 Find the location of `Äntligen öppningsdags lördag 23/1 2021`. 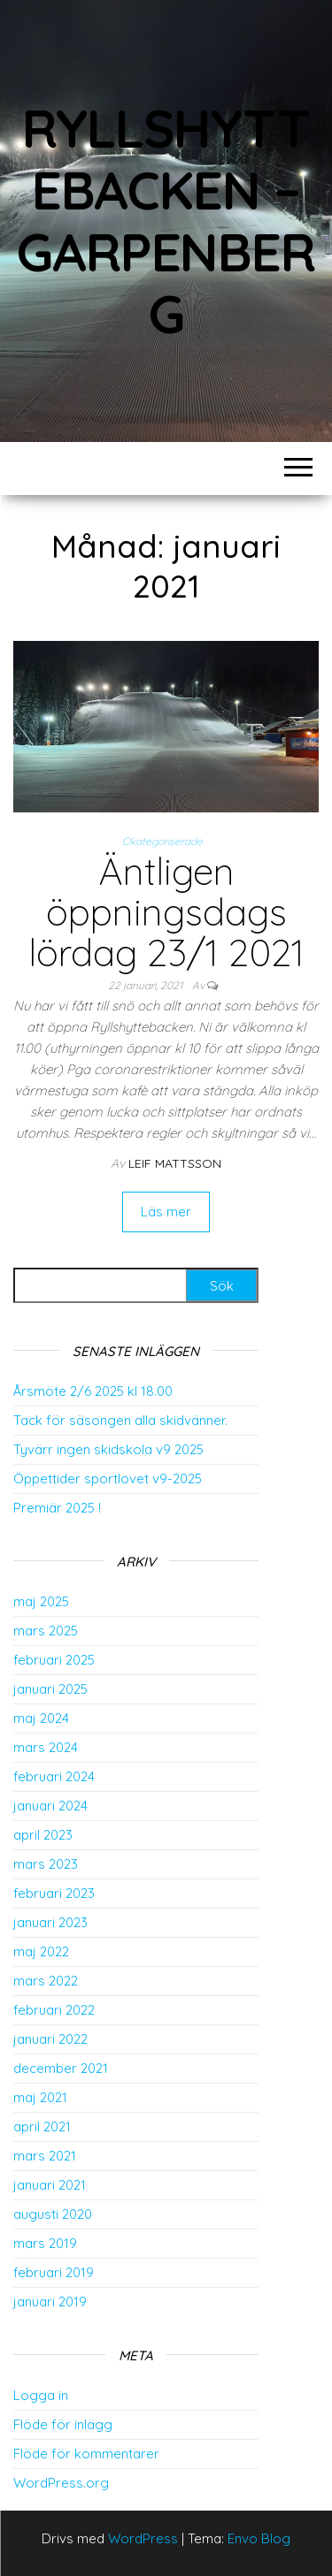

Äntligen öppningsdags lördag 23/1 2021 is located at coordinates (166, 912).